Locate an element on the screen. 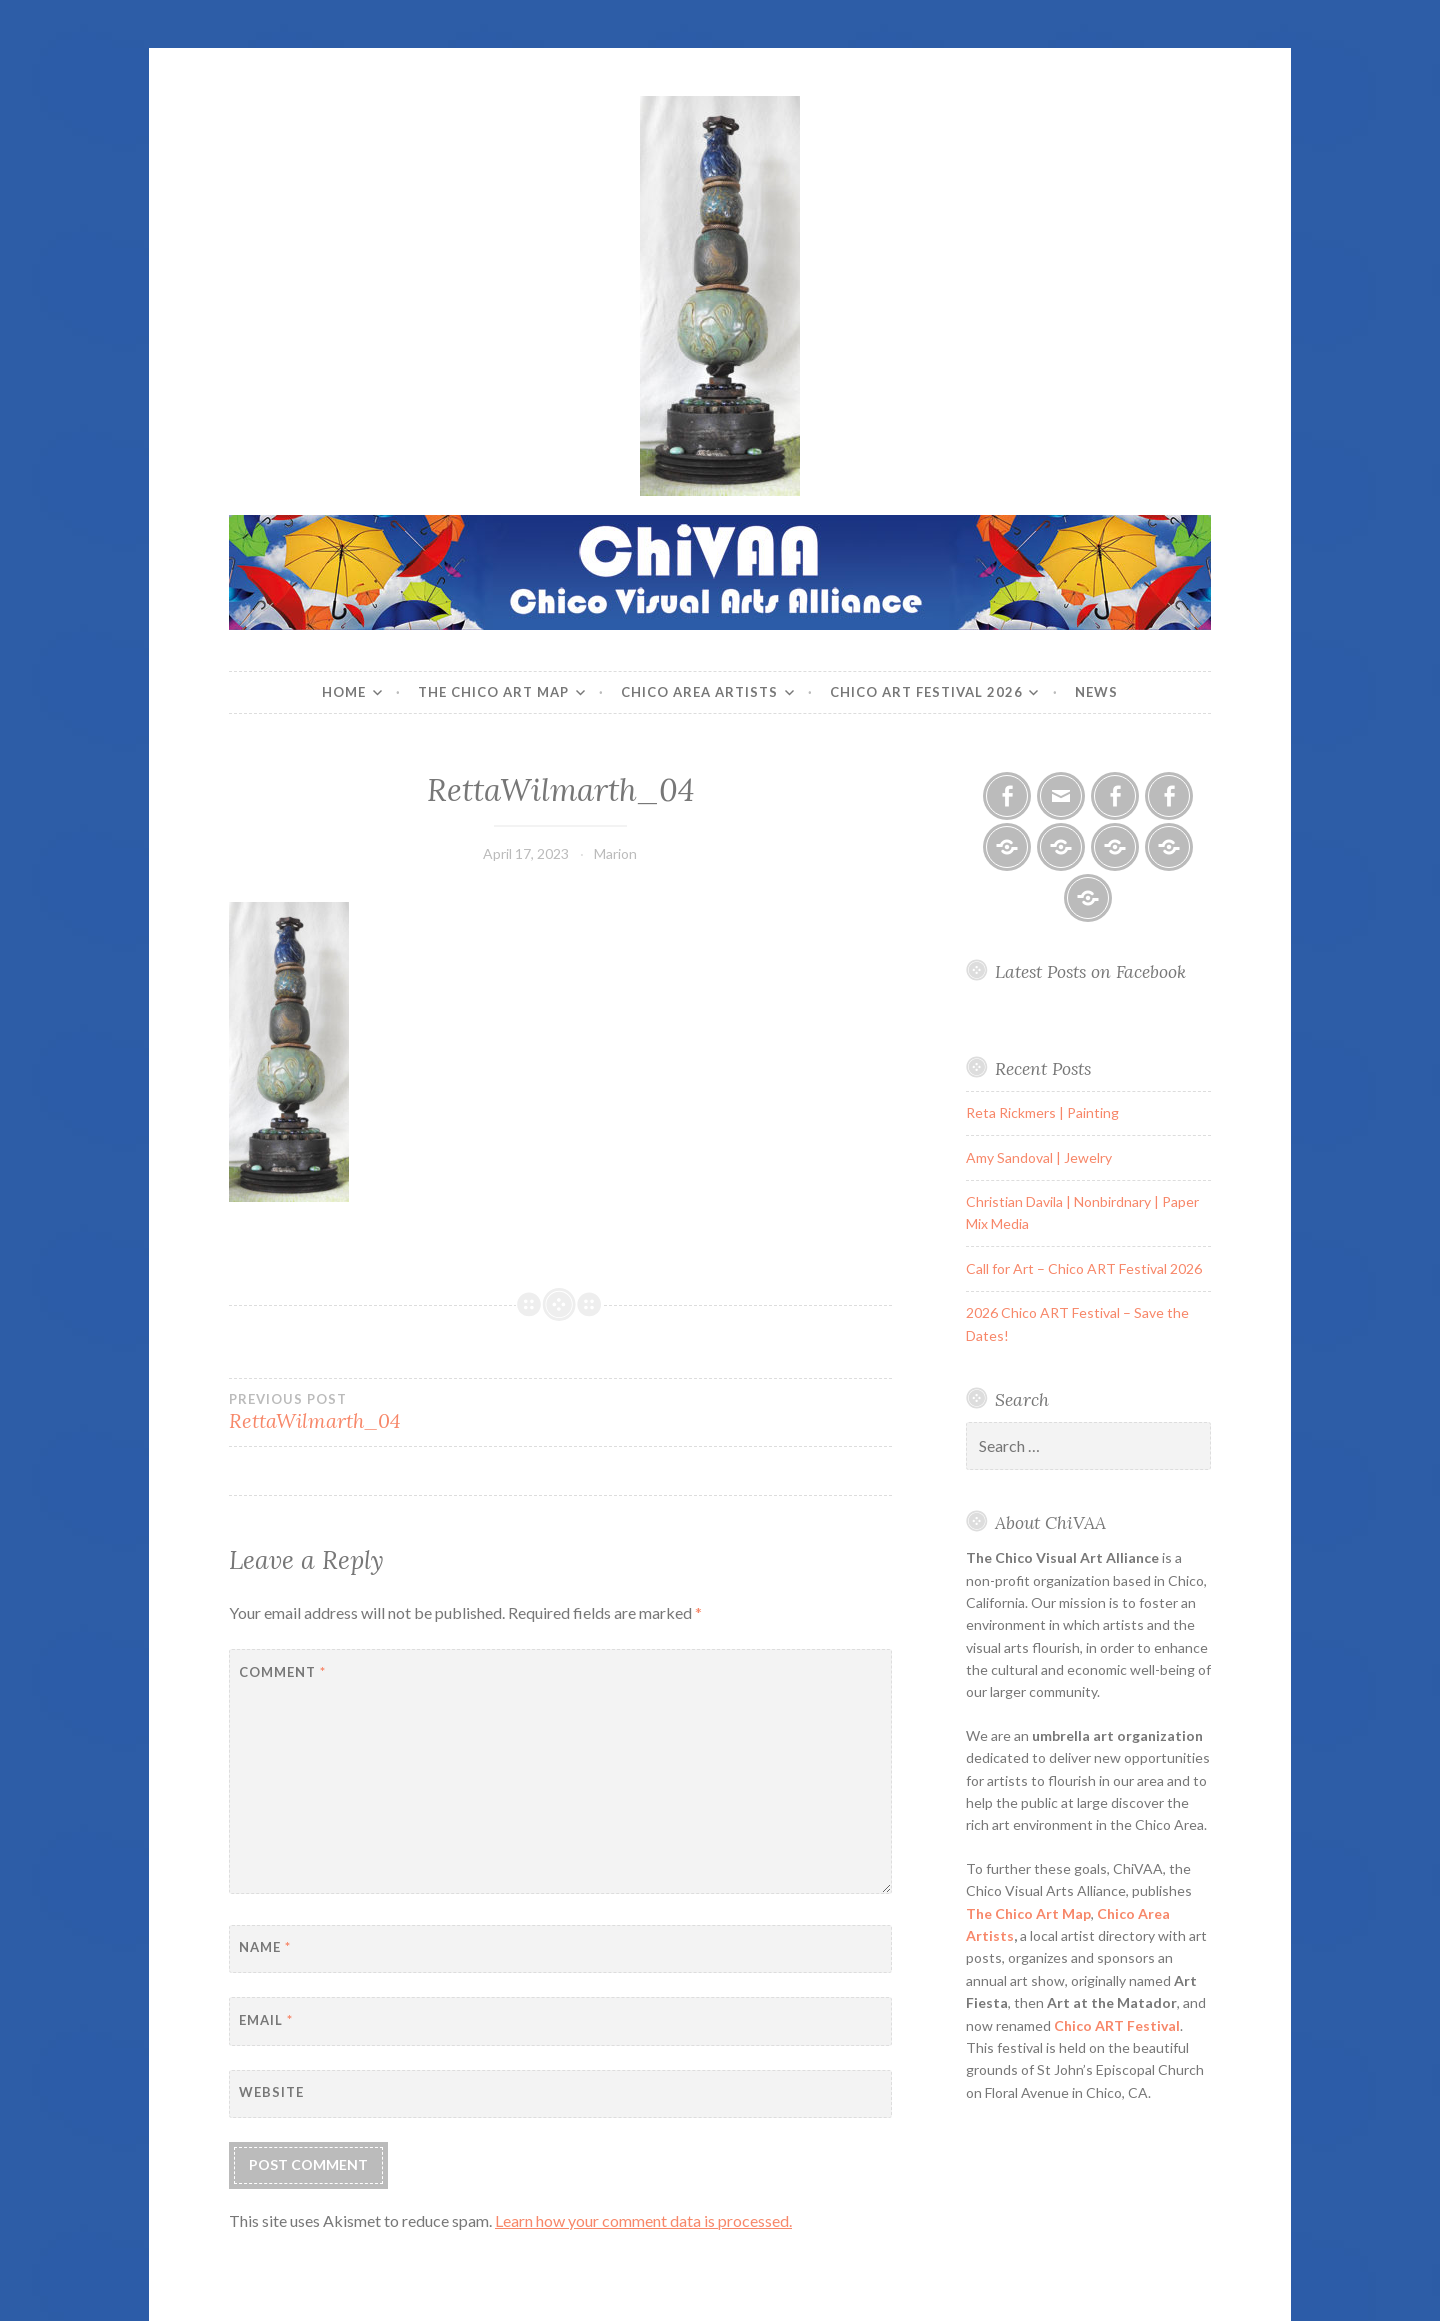 This screenshot has height=2321, width=1440. Latest Posts on Facebook is located at coordinates (1090, 971).